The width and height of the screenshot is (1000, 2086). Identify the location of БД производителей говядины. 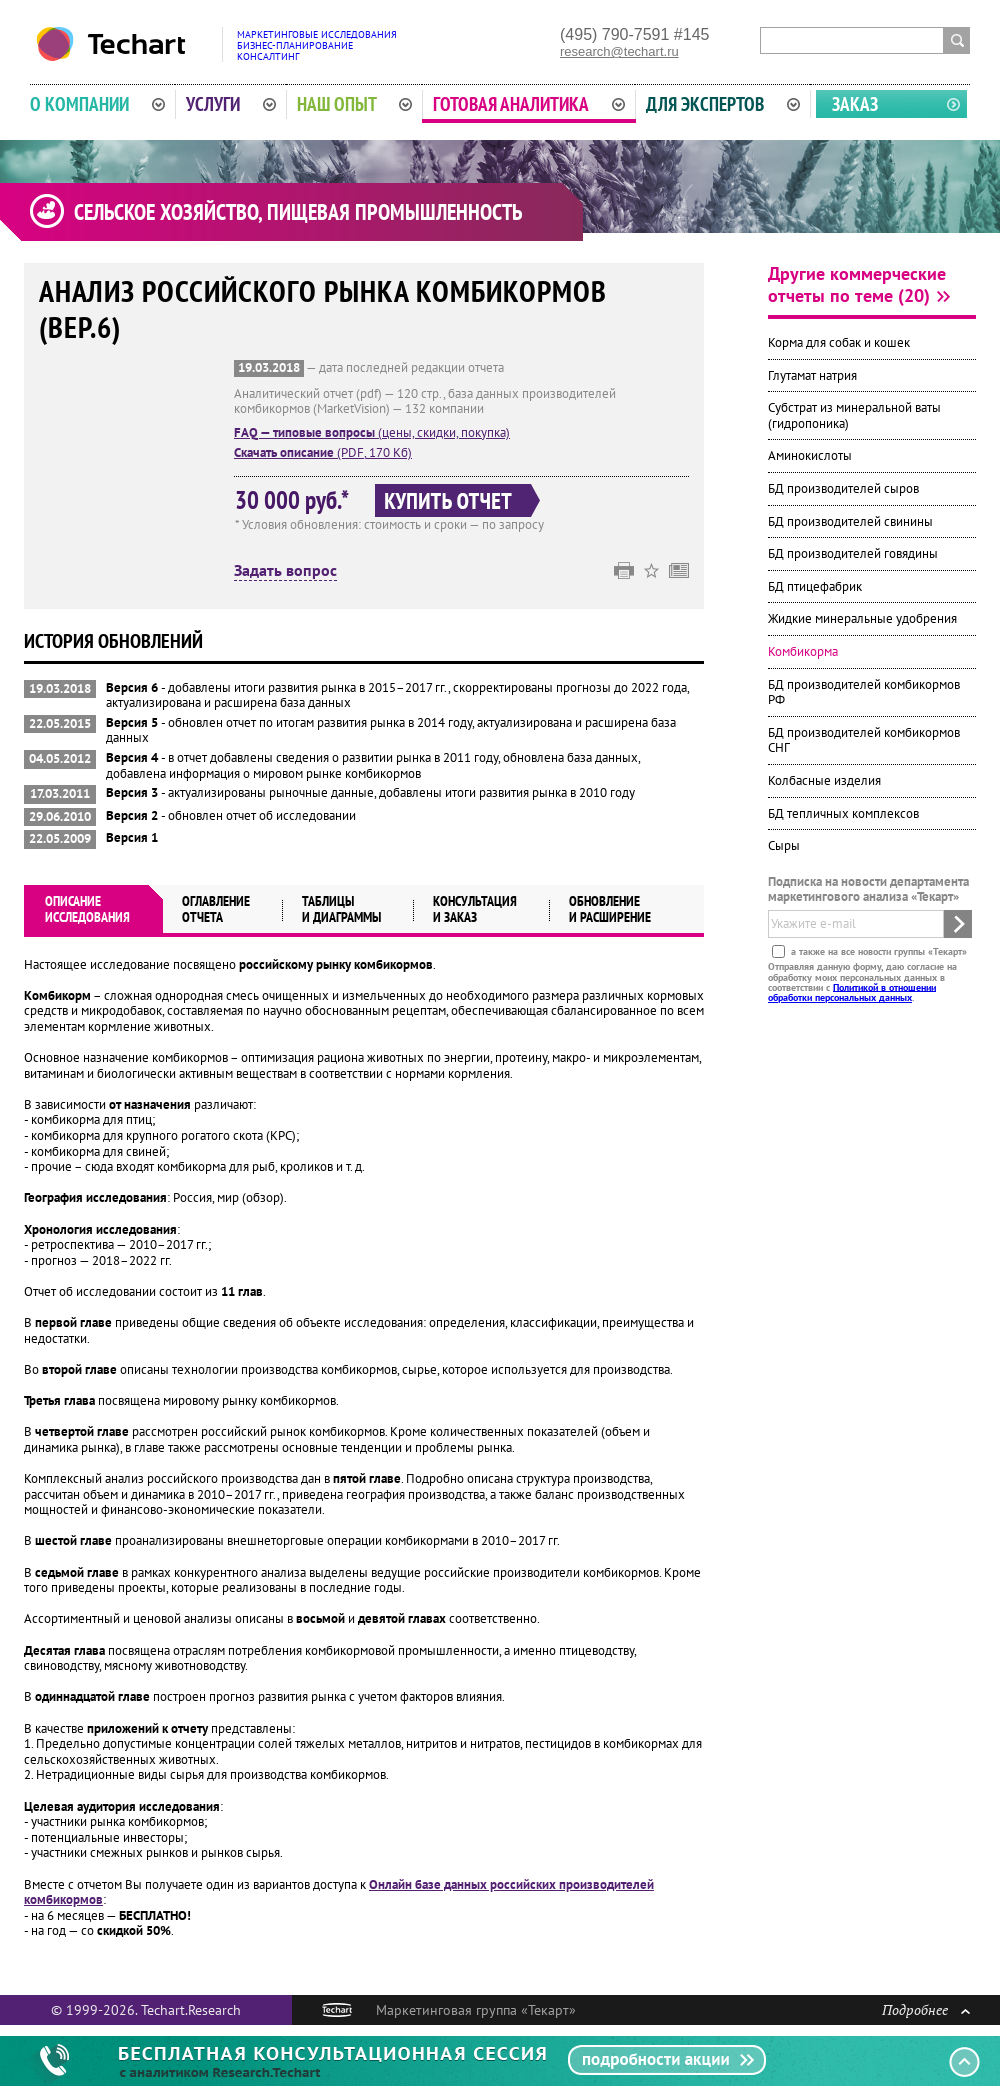
(853, 553).